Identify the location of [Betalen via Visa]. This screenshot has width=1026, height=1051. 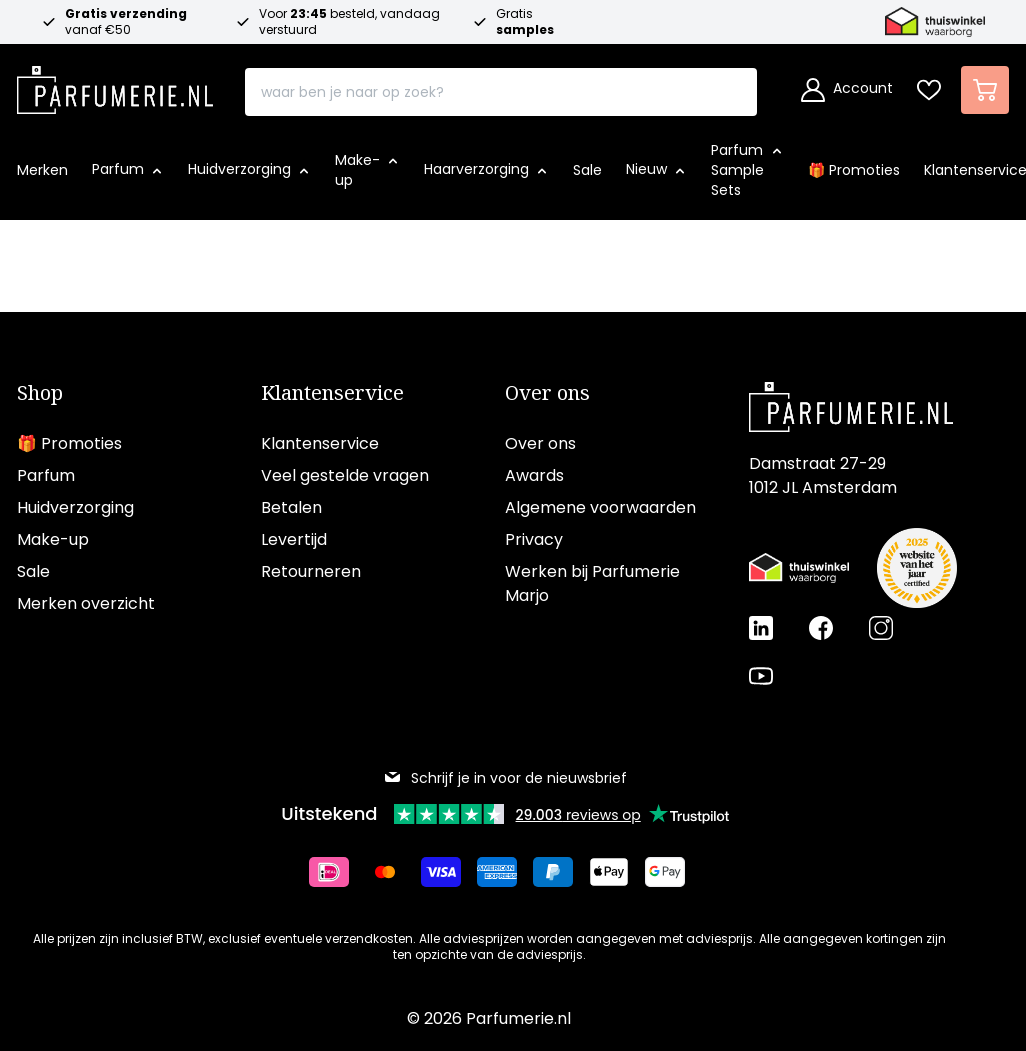
(449, 872).